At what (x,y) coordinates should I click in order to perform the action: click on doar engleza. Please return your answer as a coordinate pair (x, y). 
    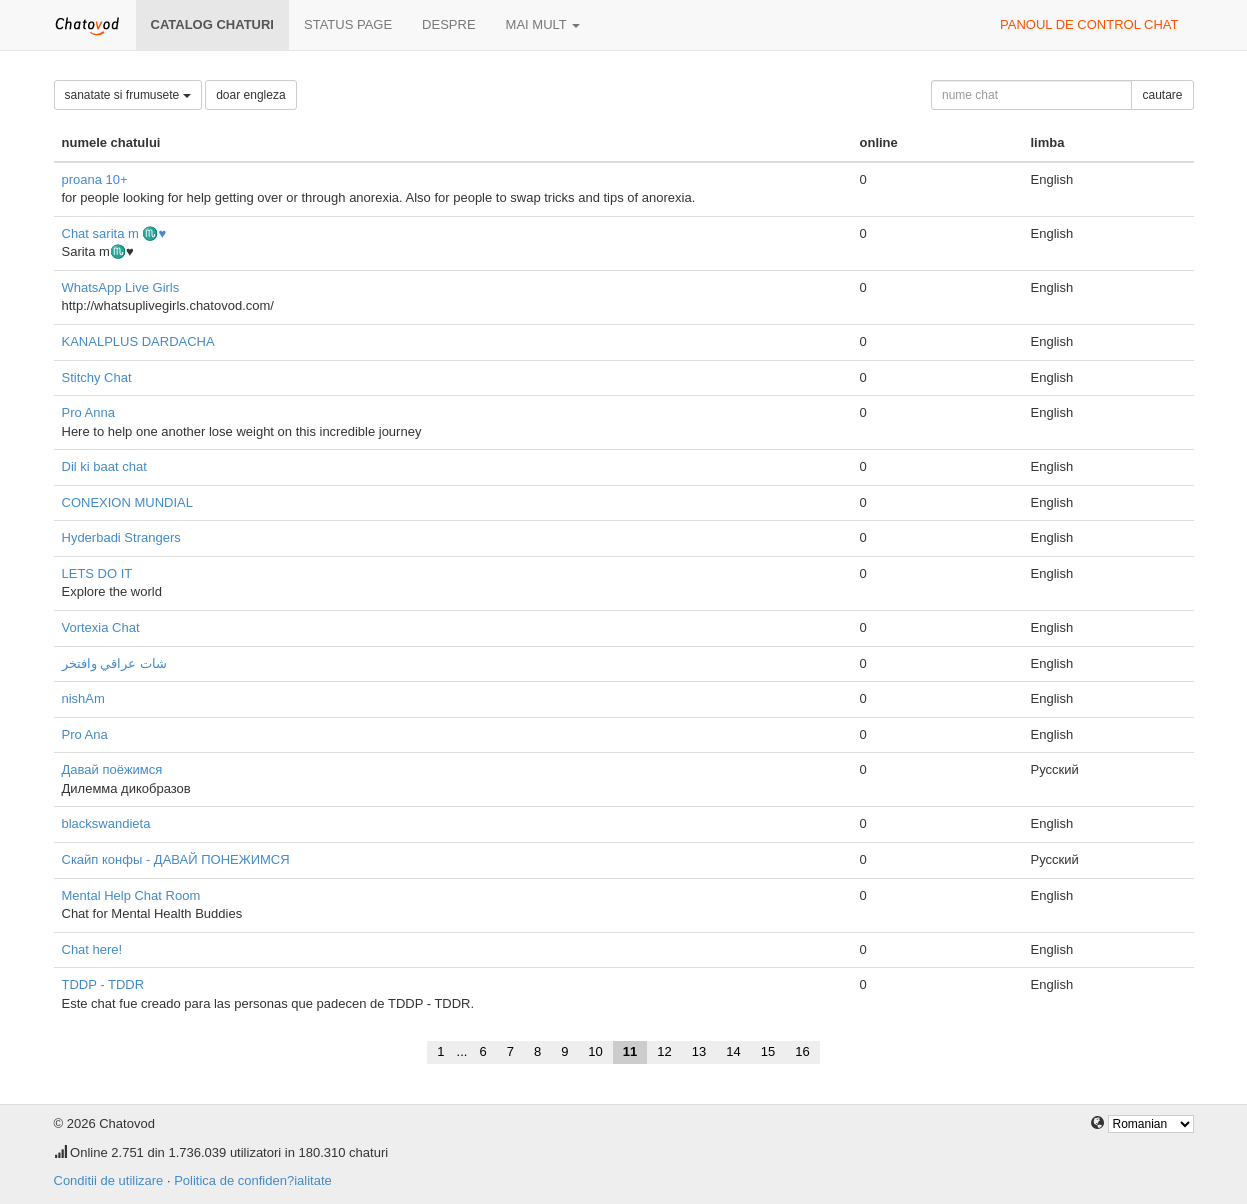
    Looking at the image, I should click on (250, 95).